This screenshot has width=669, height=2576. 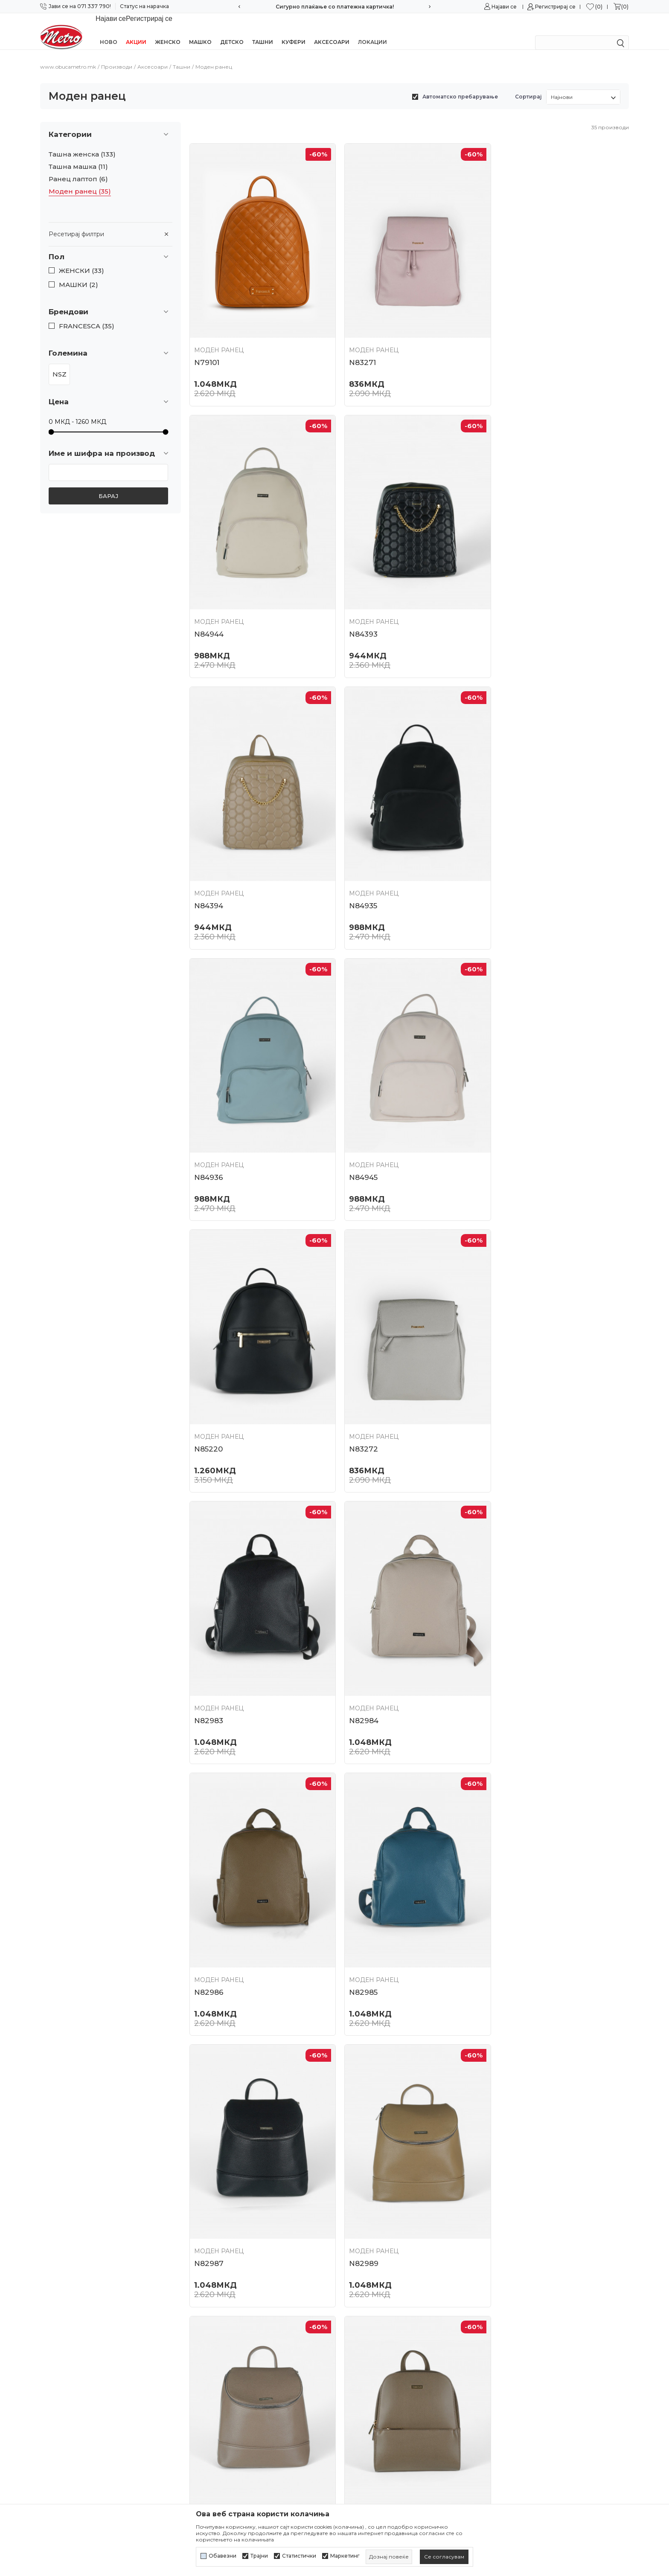 I want to click on N82986, so click(x=209, y=1392).